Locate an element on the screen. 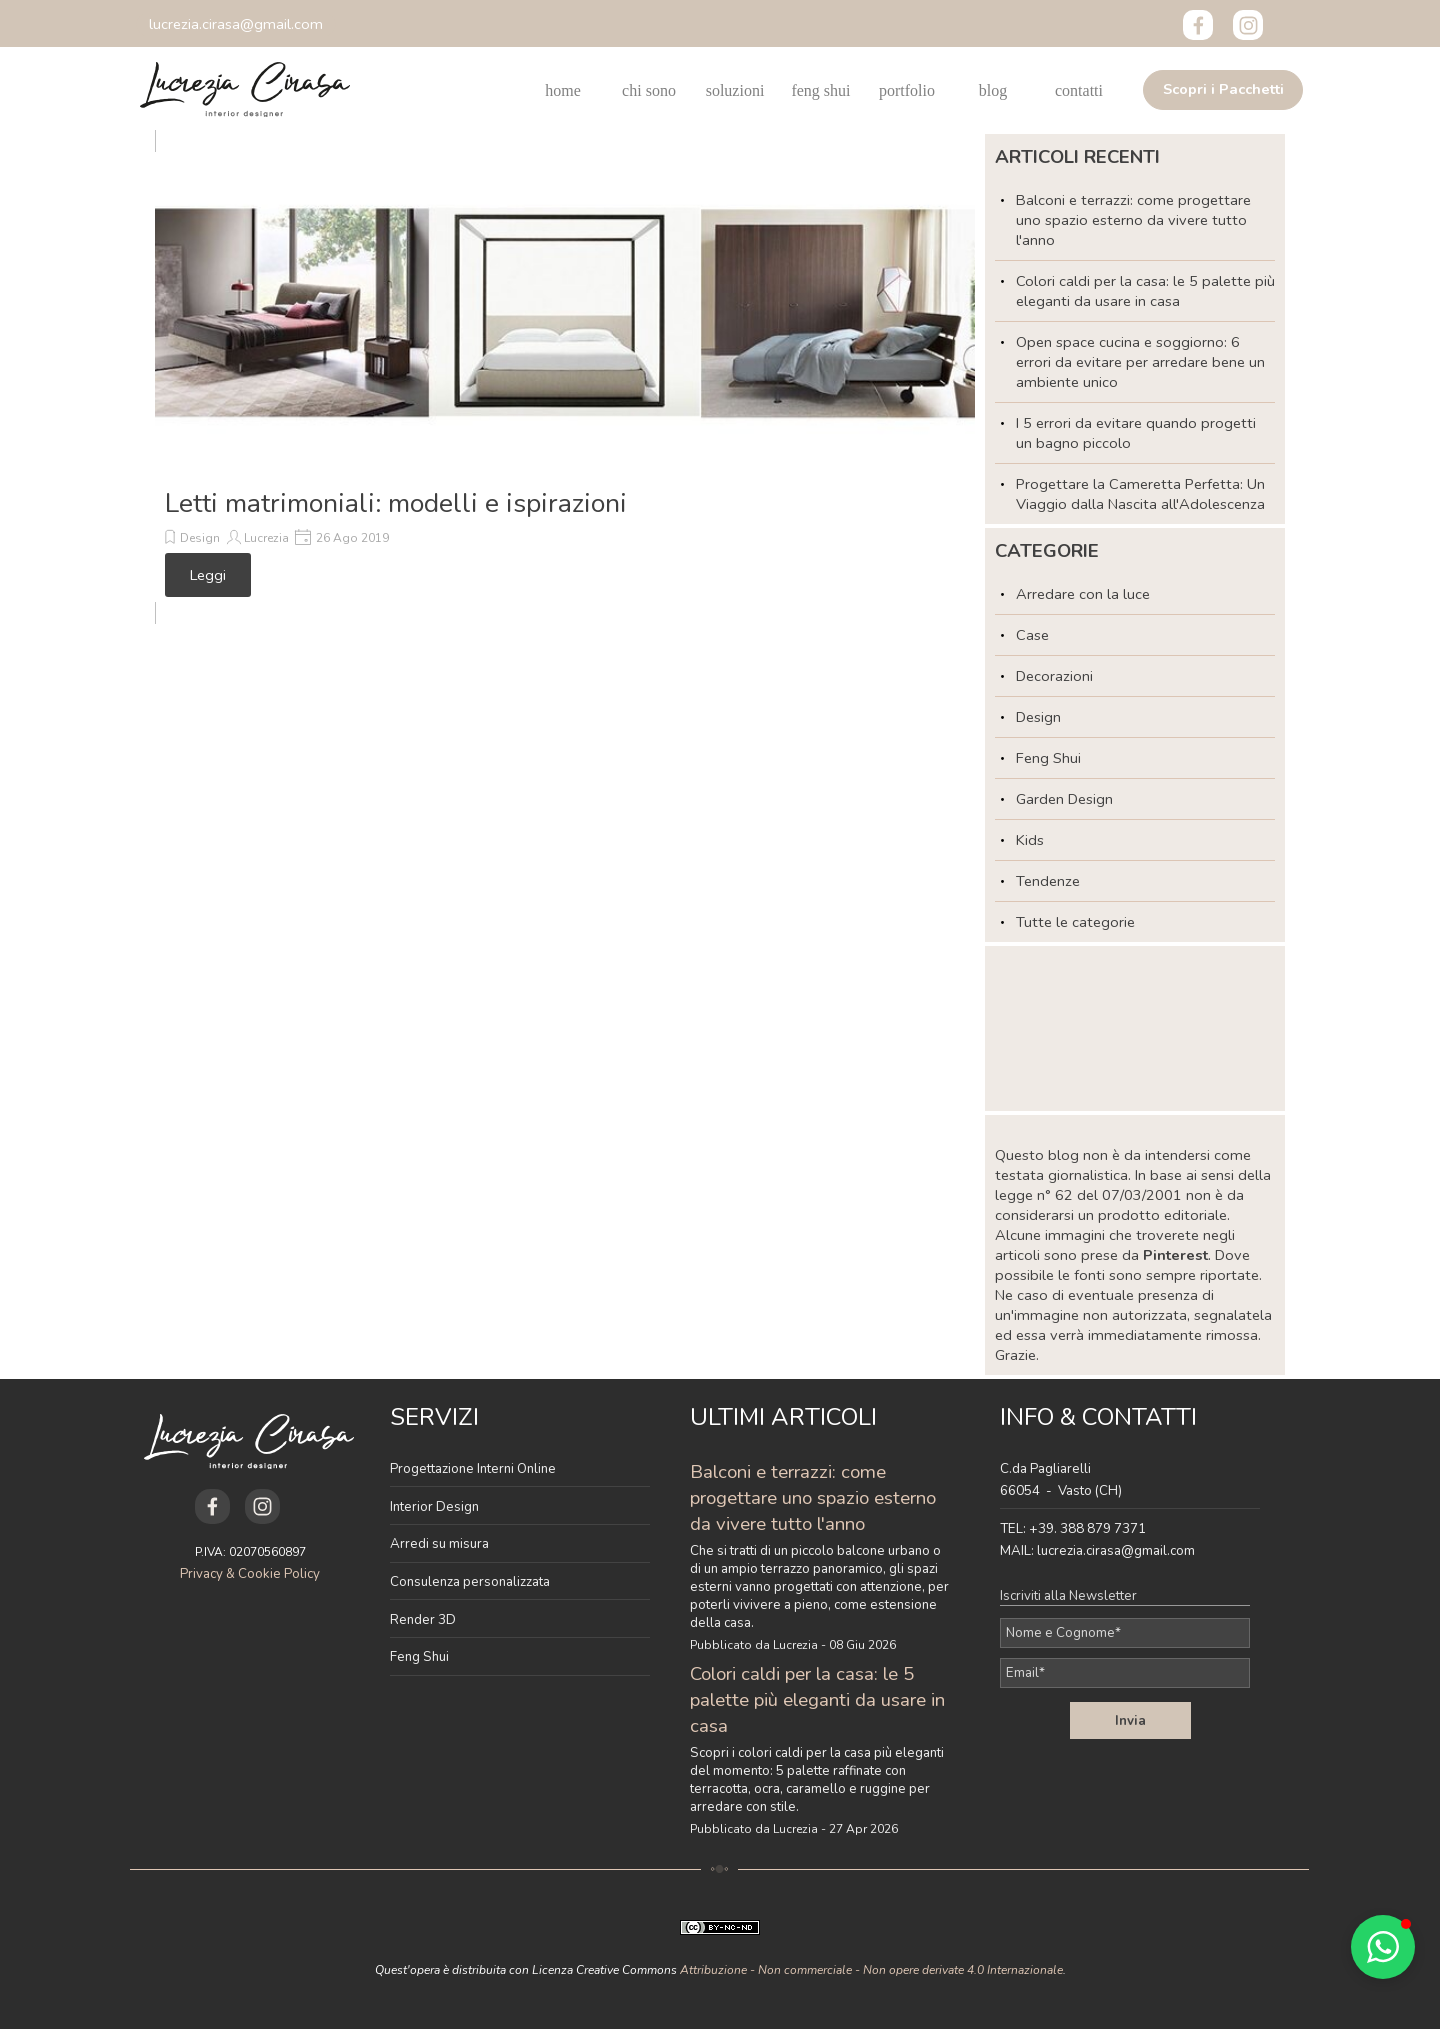 This screenshot has height=2029, width=1440. Tendenze is located at coordinates (1048, 881).